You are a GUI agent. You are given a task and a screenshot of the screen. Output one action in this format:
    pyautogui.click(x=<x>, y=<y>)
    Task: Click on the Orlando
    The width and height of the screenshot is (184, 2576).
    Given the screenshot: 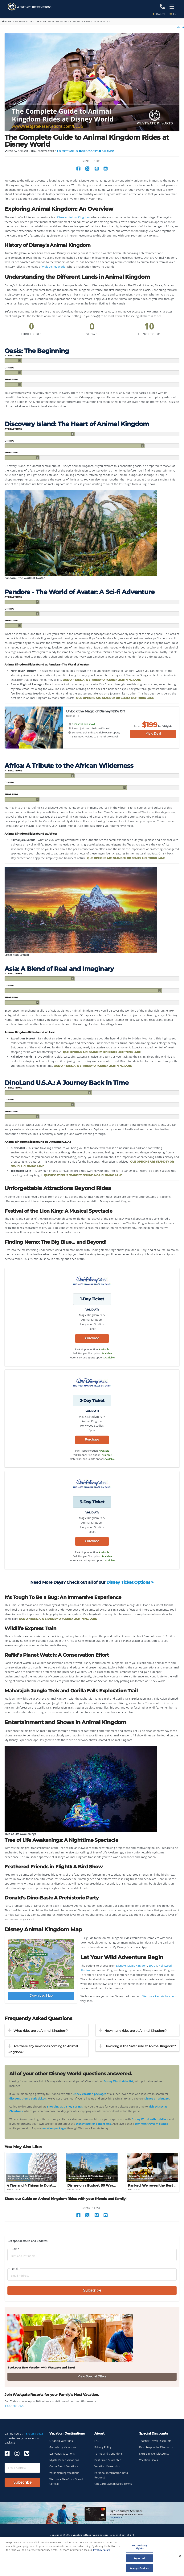 What is the action you would take?
    pyautogui.click(x=106, y=151)
    